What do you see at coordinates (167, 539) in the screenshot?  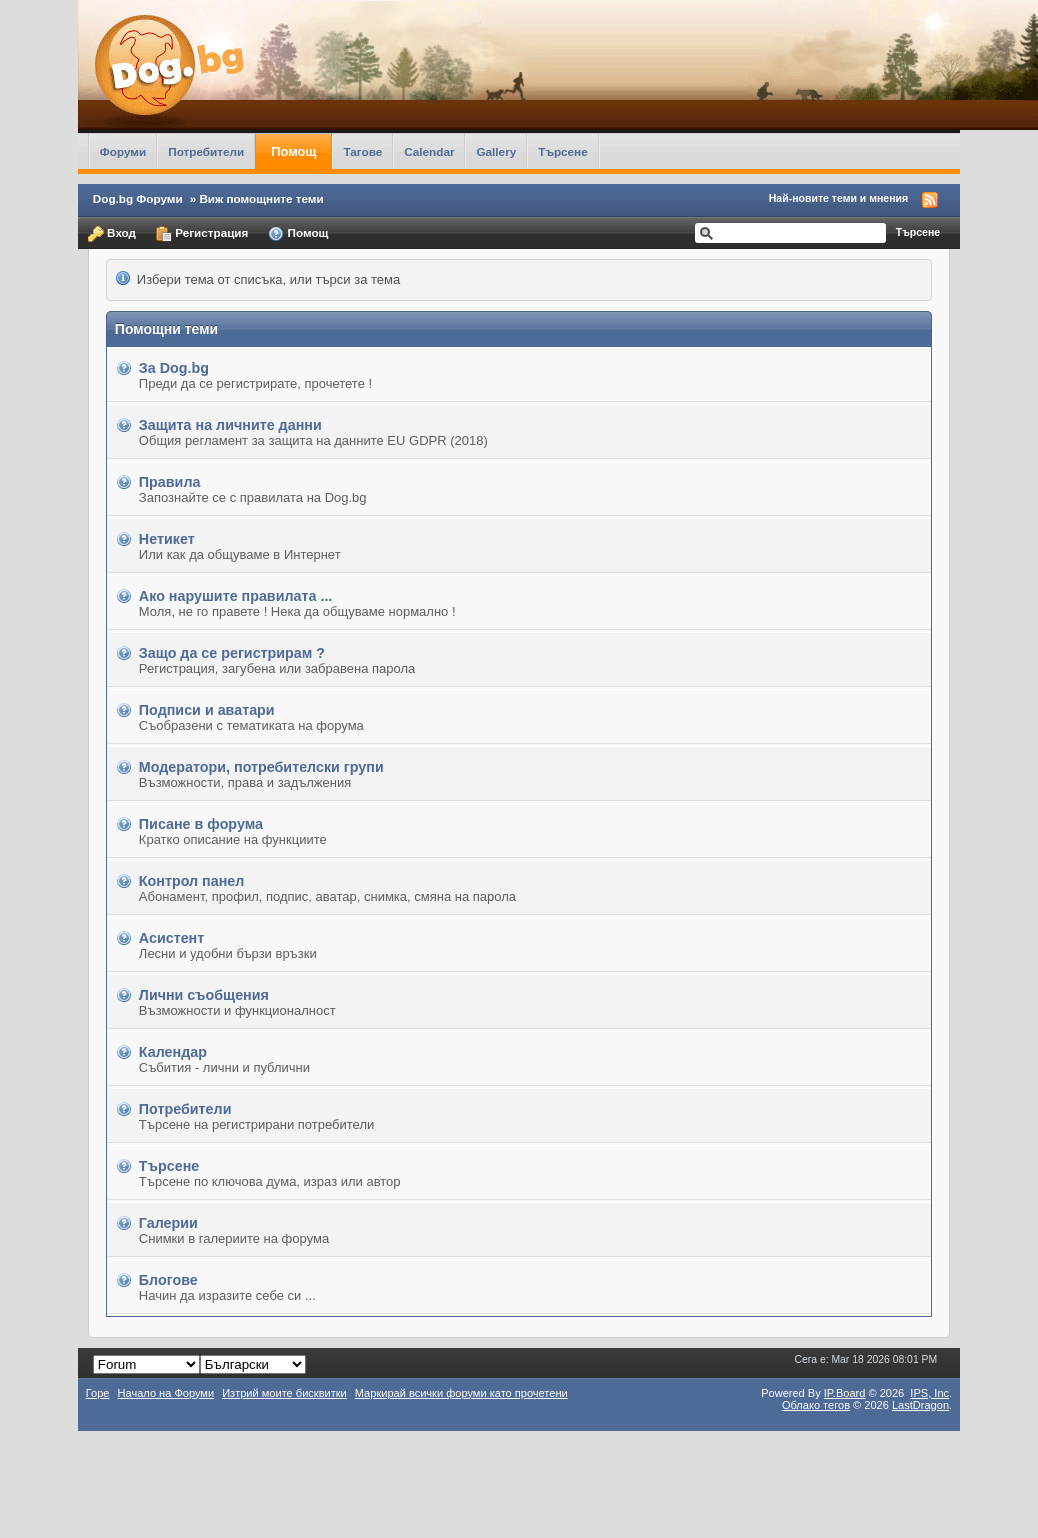 I see `Нетикет` at bounding box center [167, 539].